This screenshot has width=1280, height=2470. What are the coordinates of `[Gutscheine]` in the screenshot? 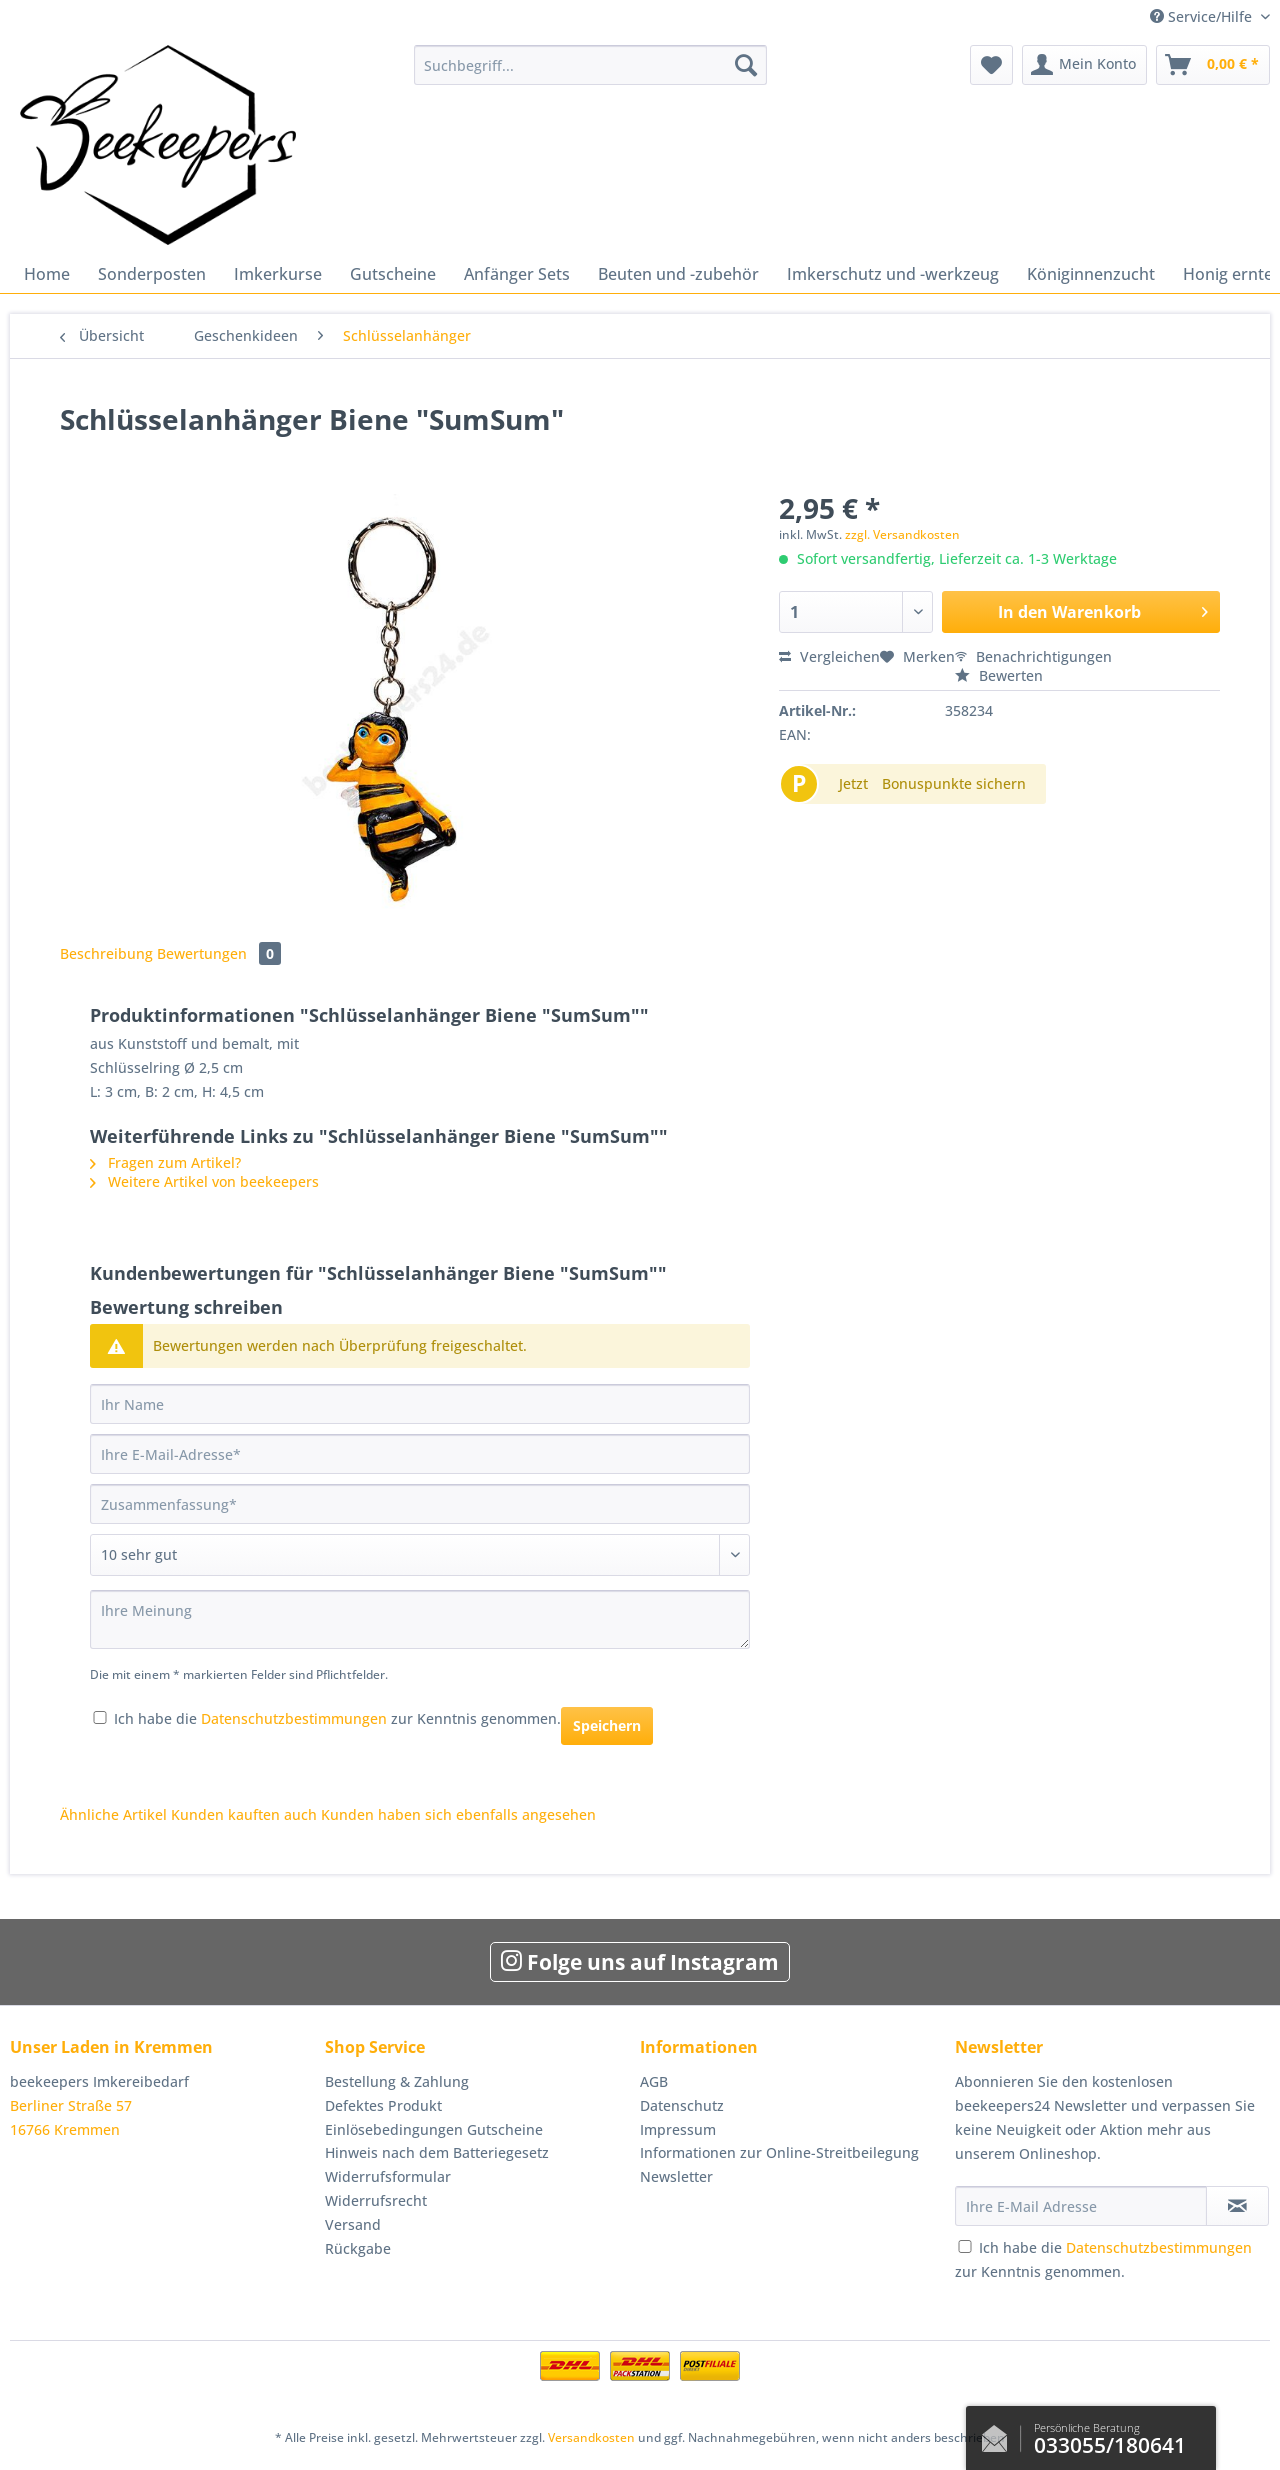 It's located at (393, 274).